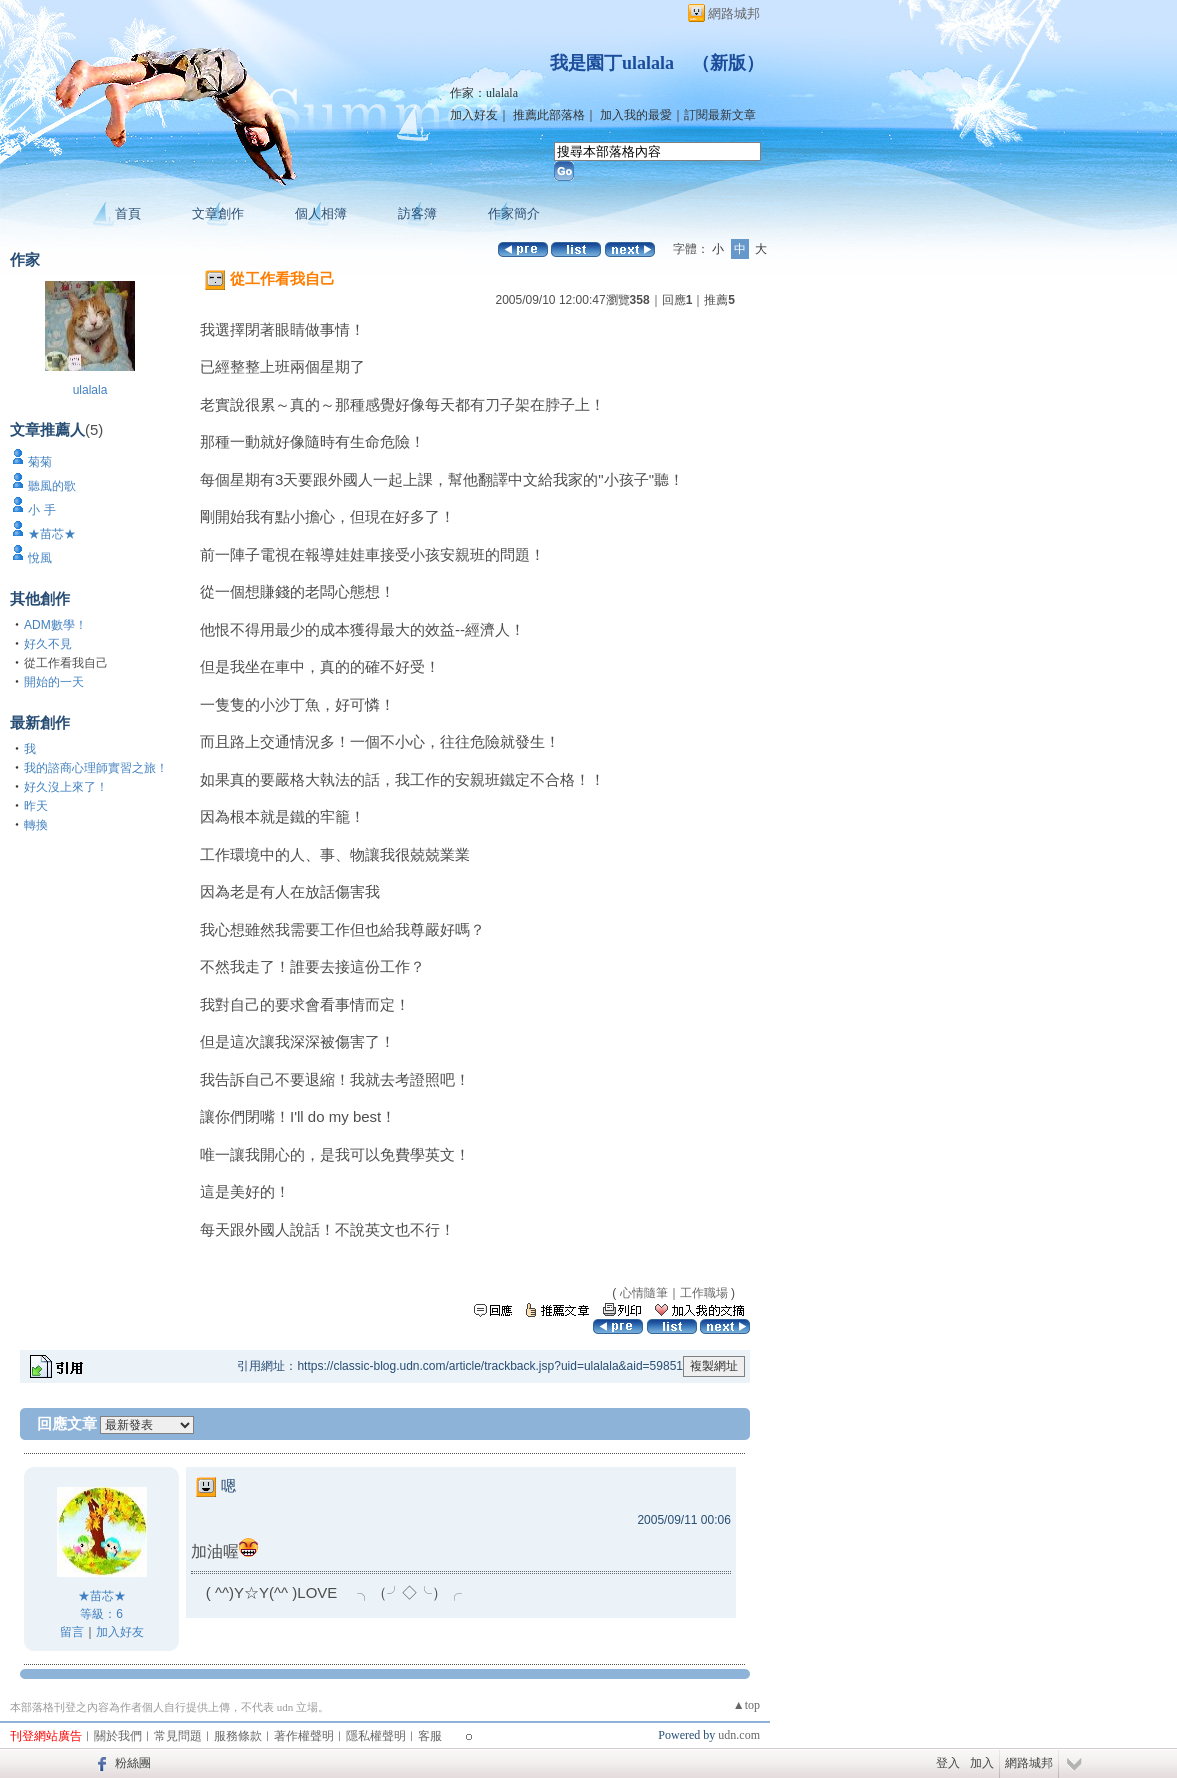 The width and height of the screenshot is (1177, 1778). What do you see at coordinates (55, 625) in the screenshot?
I see `ADM數學！` at bounding box center [55, 625].